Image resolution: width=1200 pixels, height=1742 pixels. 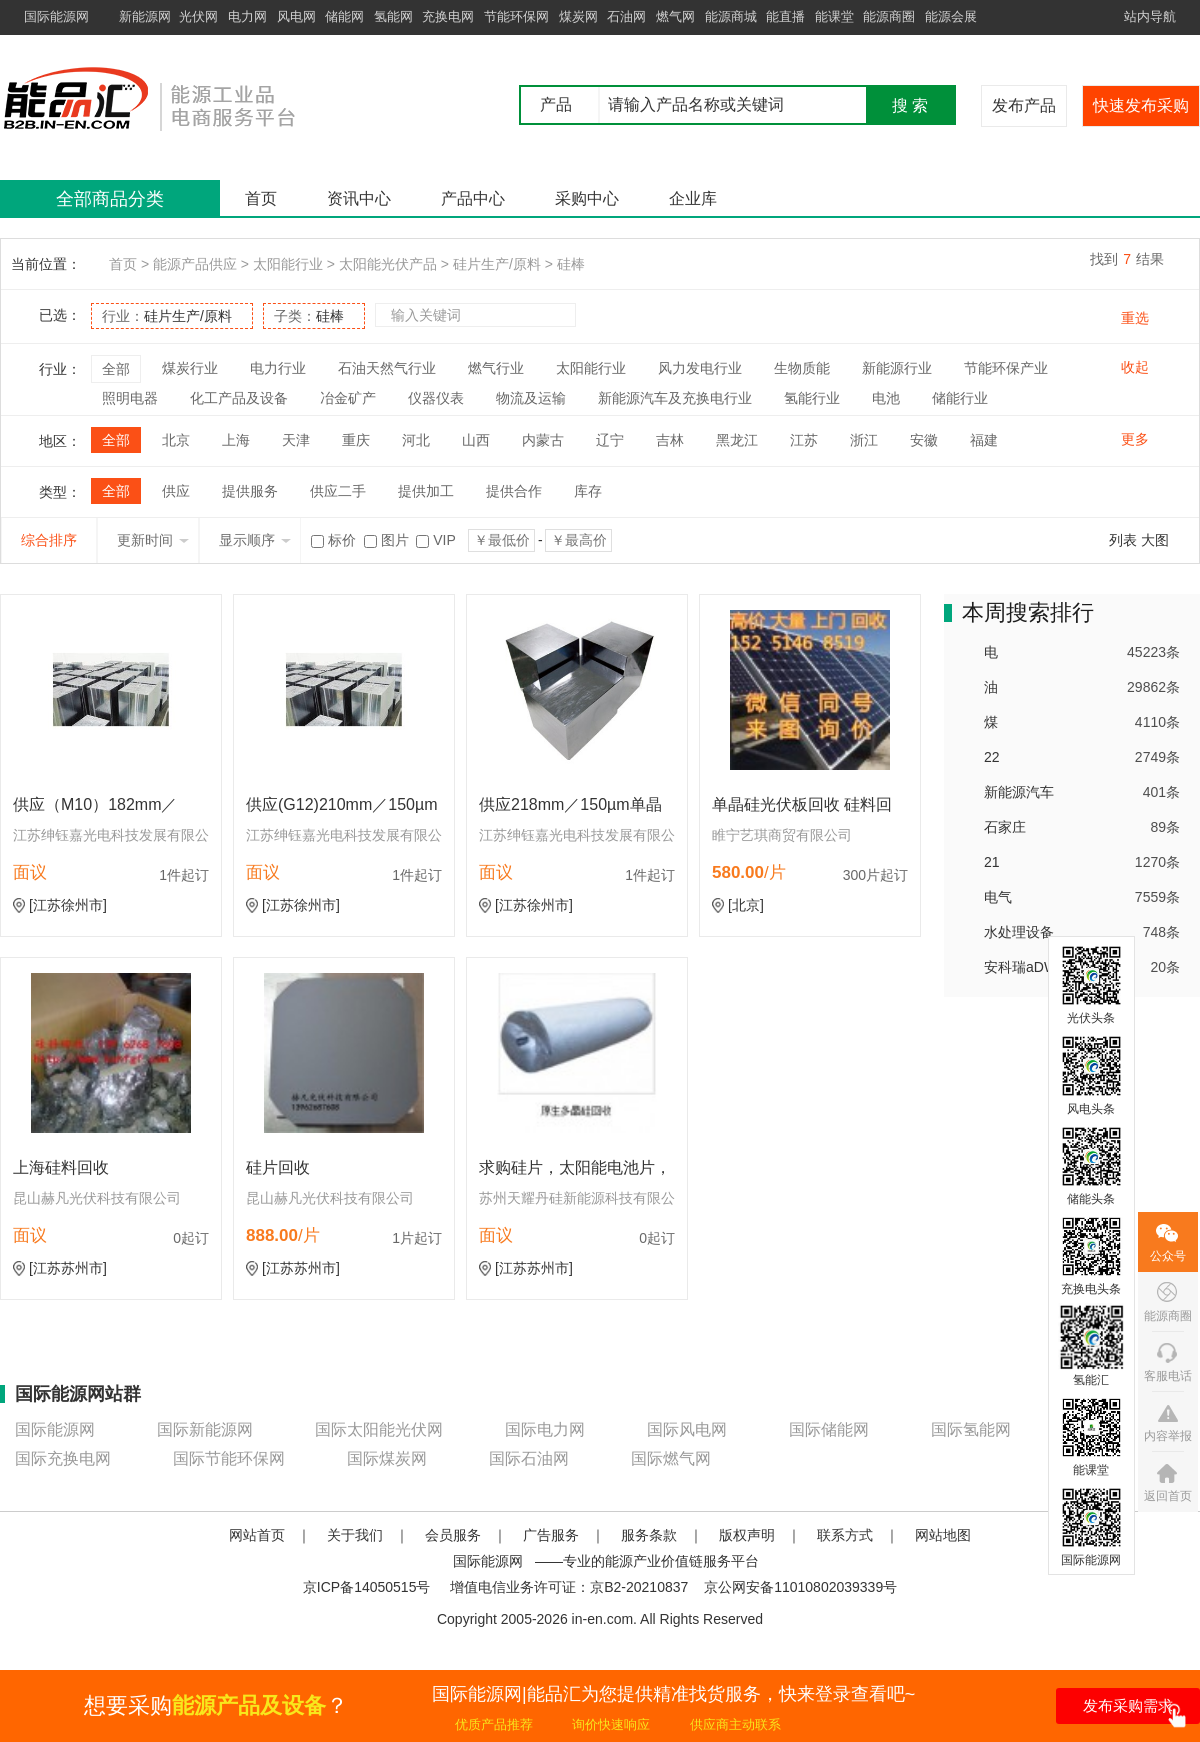 What do you see at coordinates (338, 491) in the screenshot?
I see `供应二手` at bounding box center [338, 491].